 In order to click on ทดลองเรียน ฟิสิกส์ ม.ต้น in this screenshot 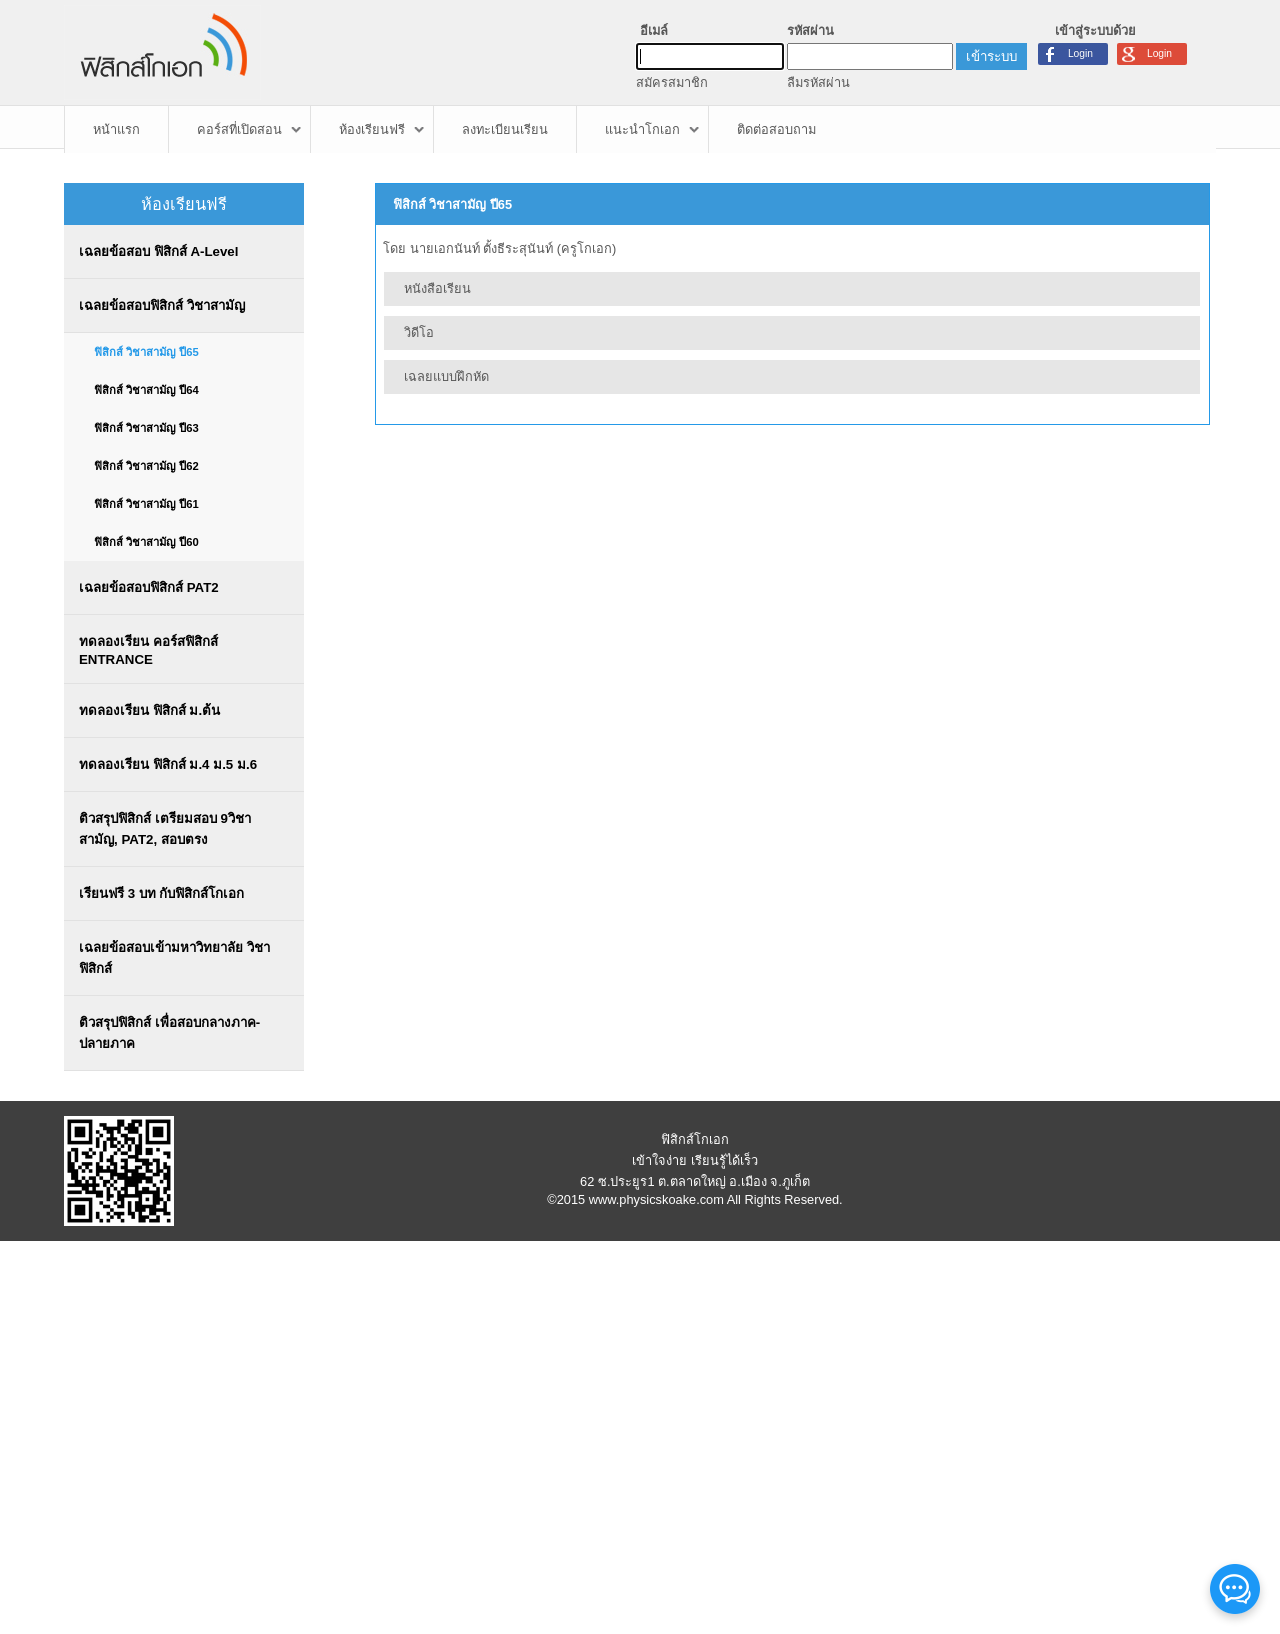, I will do `click(149, 710)`.